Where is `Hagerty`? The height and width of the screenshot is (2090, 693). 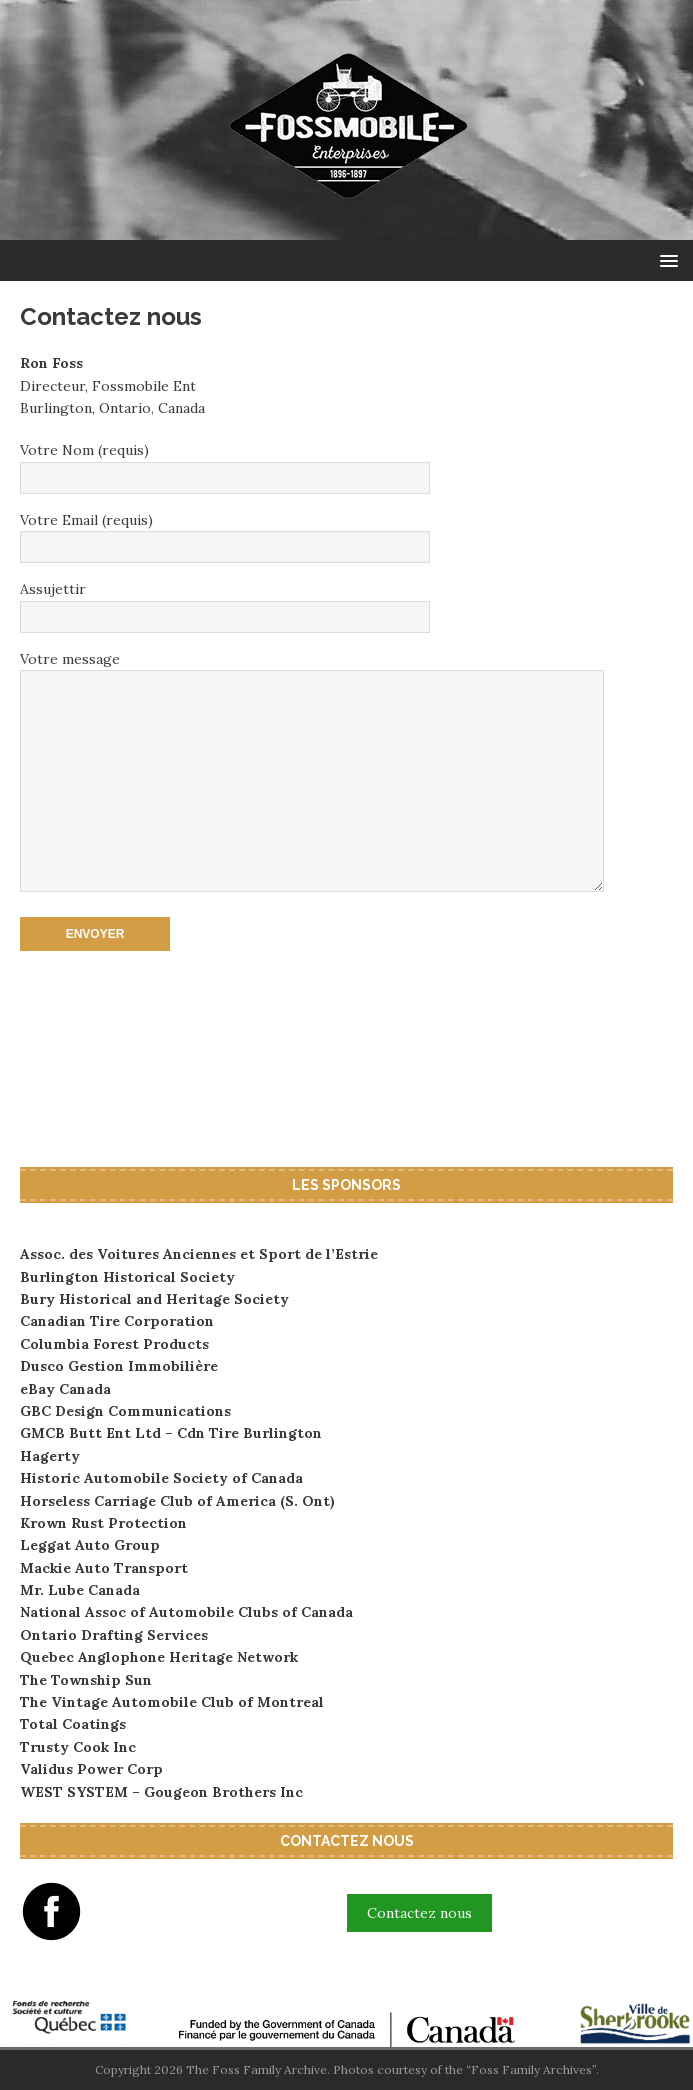
Hagerty is located at coordinates (50, 1456).